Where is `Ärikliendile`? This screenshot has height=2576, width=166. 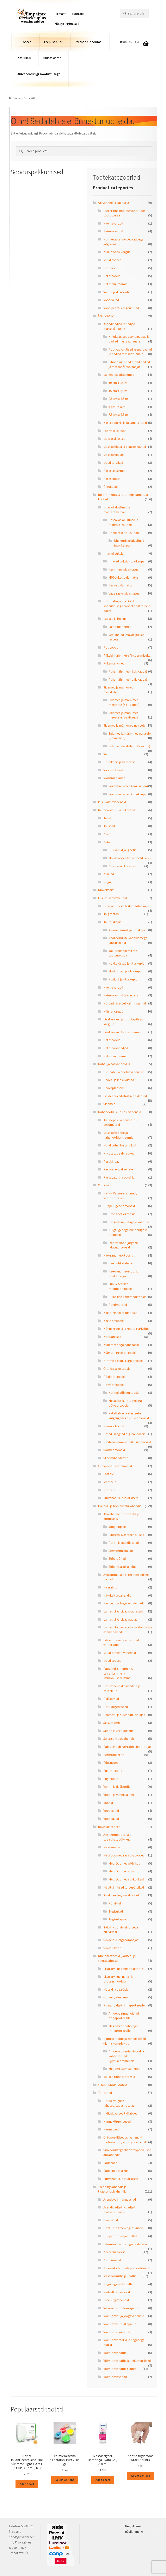
Ärikliendile is located at coordinates (106, 316).